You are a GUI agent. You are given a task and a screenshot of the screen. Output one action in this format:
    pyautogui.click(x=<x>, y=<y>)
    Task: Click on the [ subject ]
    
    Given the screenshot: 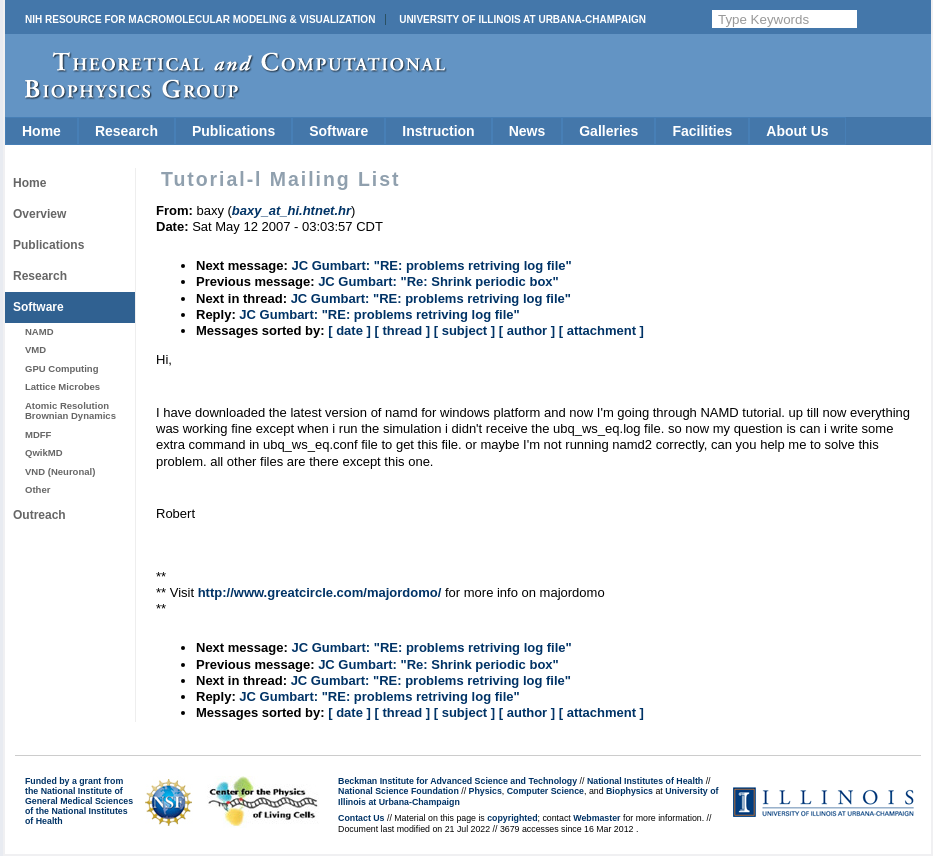 What is the action you would take?
    pyautogui.click(x=464, y=330)
    